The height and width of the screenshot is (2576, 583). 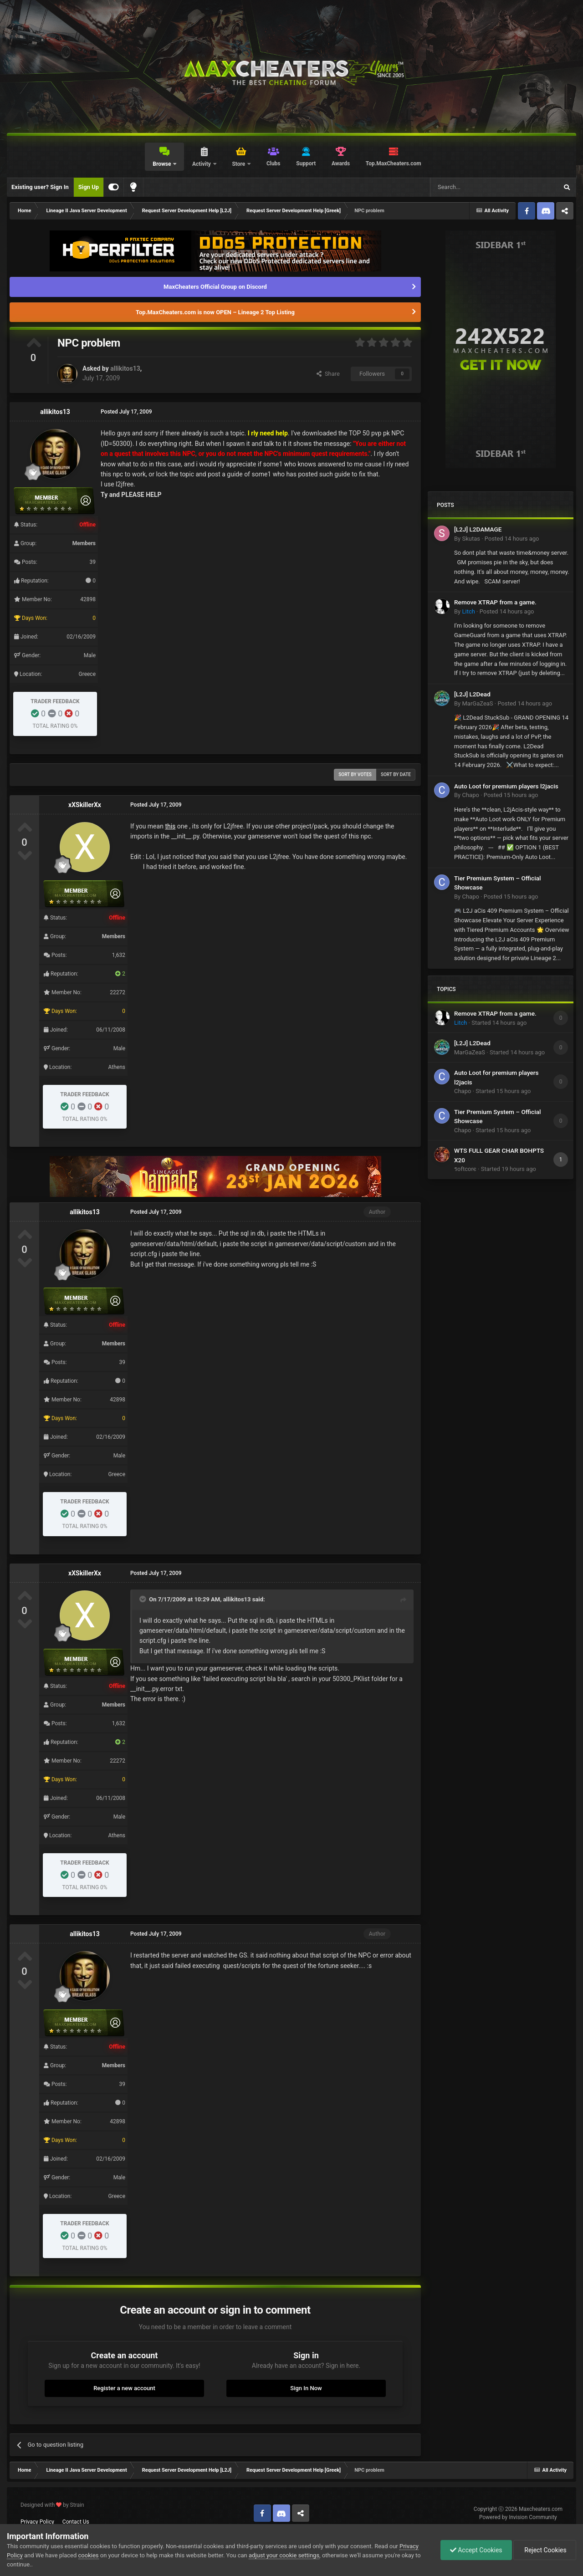 I want to click on Powered by Invision Community, so click(x=518, y=2517).